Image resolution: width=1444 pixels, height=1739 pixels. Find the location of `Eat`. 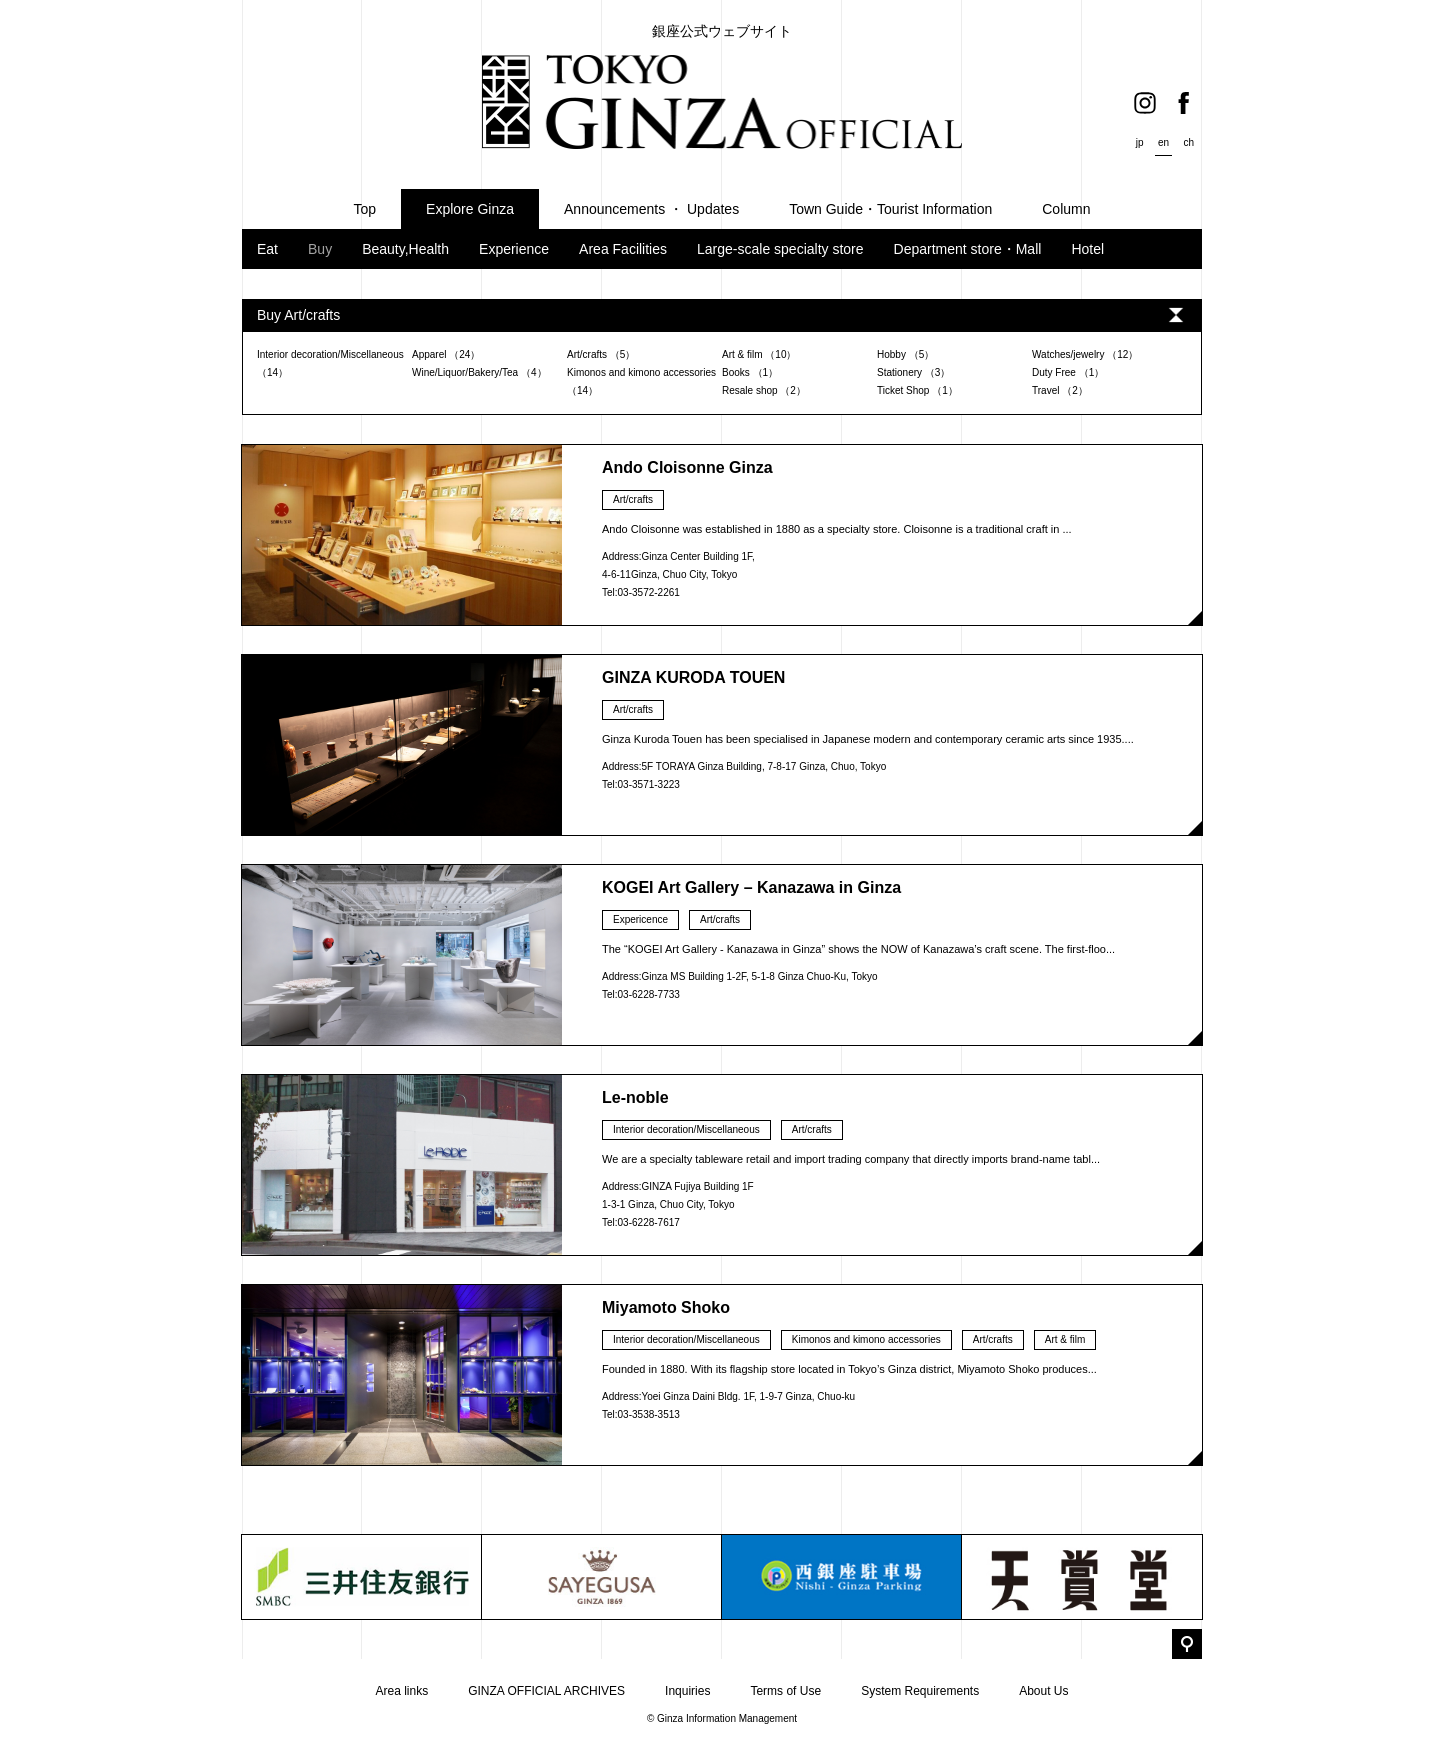

Eat is located at coordinates (267, 249).